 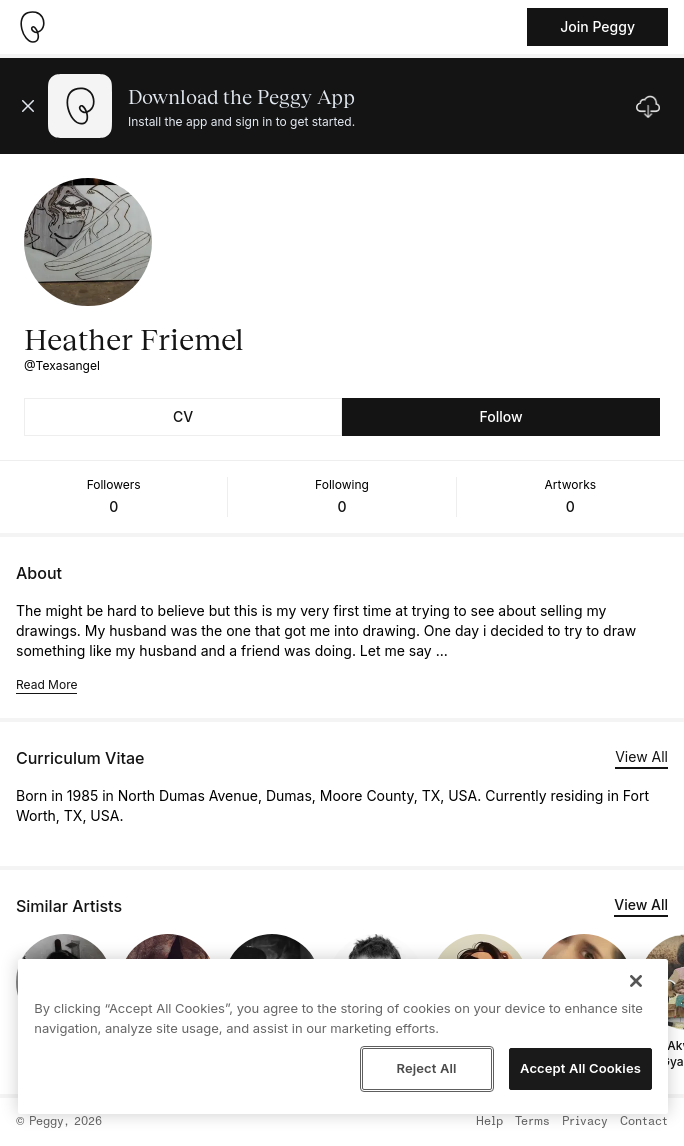 What do you see at coordinates (636, 981) in the screenshot?
I see `[Close]` at bounding box center [636, 981].